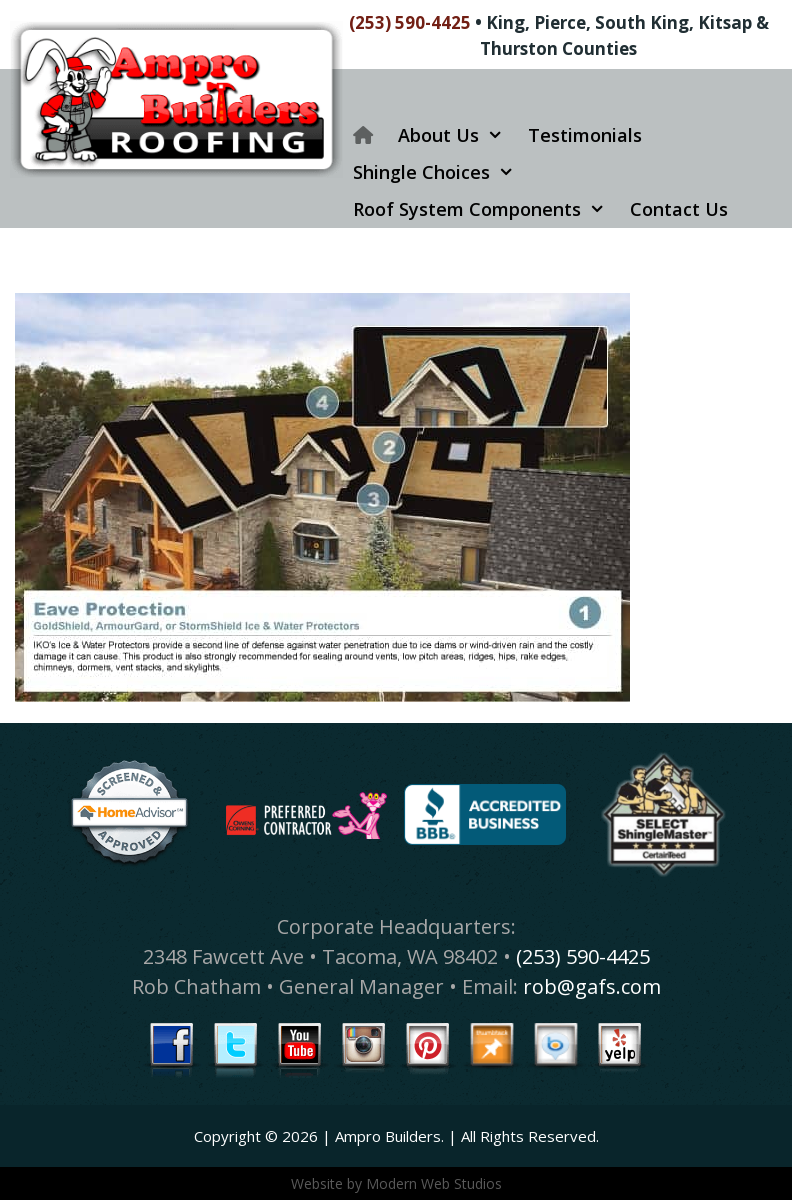 This screenshot has width=792, height=1200. What do you see at coordinates (486, 209) in the screenshot?
I see `Roof System Components` at bounding box center [486, 209].